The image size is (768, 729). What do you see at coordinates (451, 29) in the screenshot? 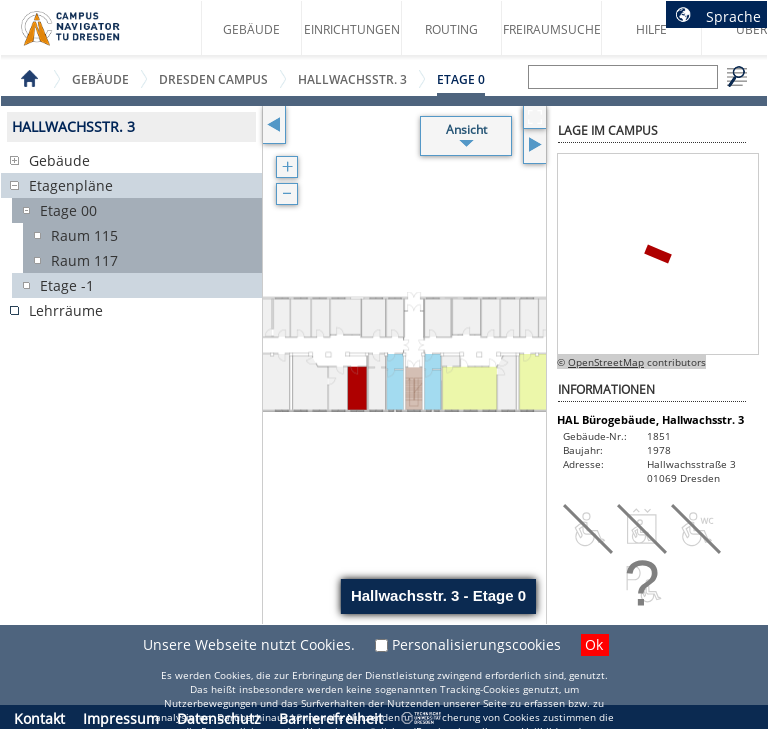
I see `Routing` at bounding box center [451, 29].